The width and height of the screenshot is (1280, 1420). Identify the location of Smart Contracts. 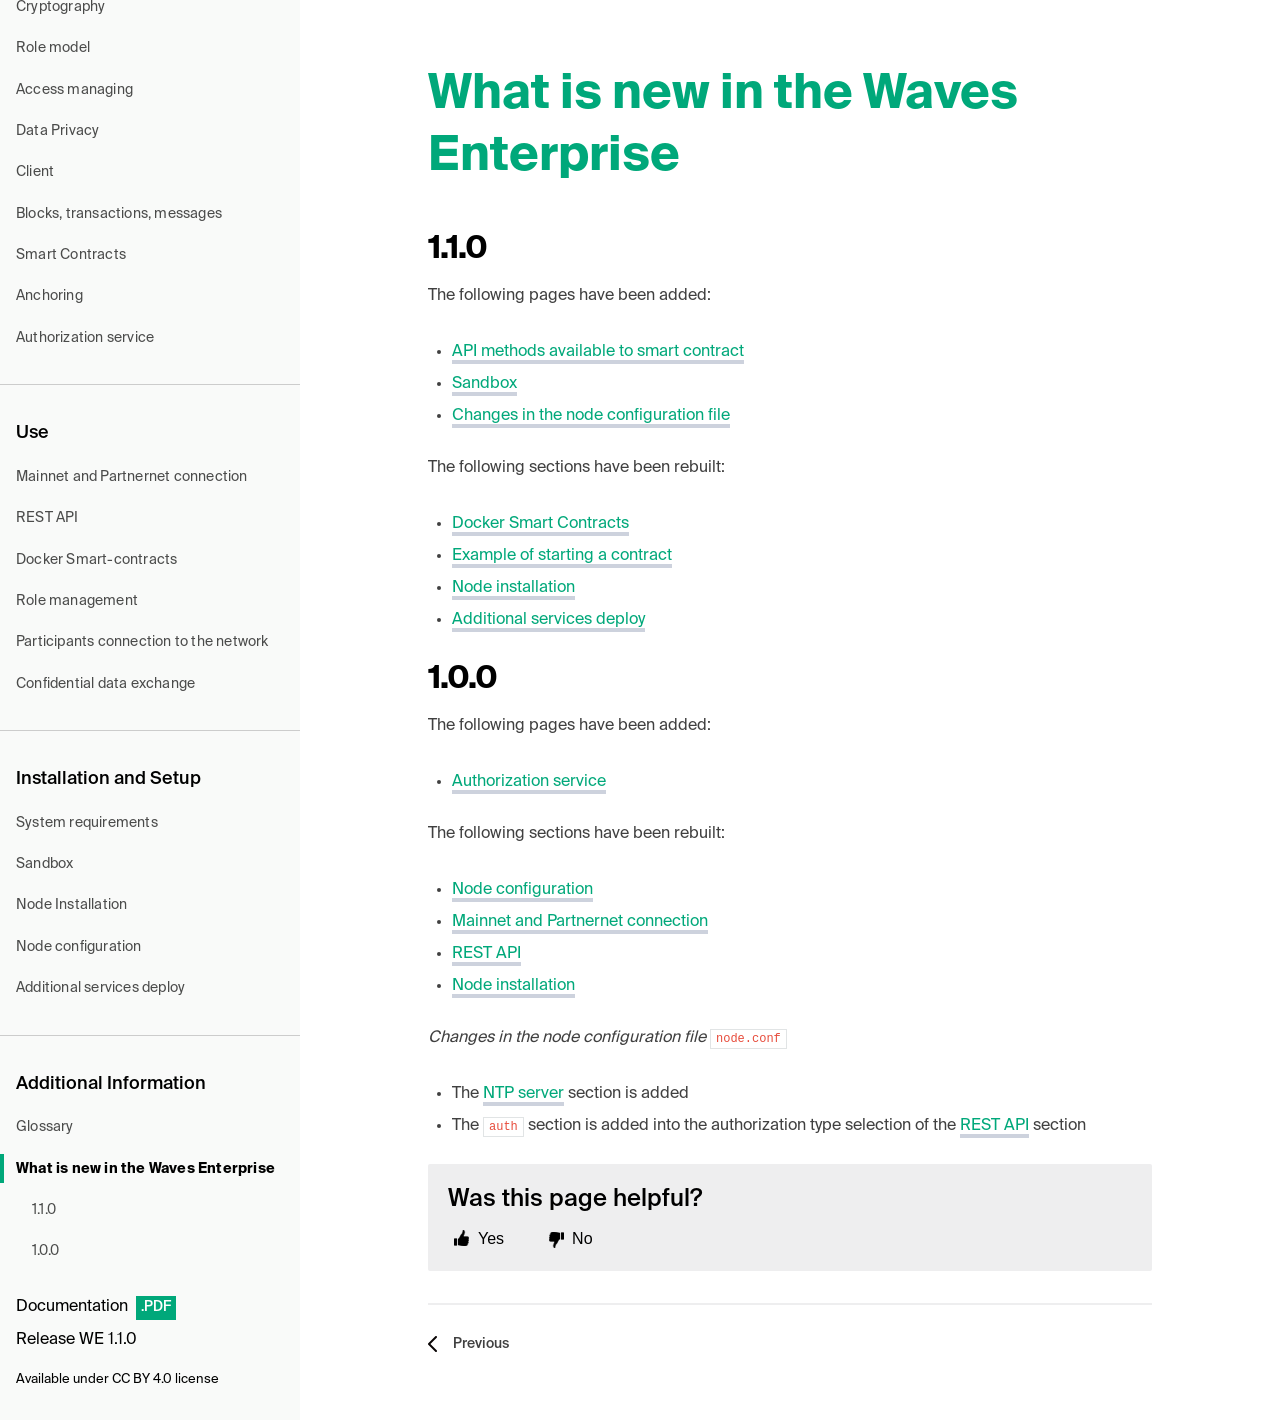
(71, 255).